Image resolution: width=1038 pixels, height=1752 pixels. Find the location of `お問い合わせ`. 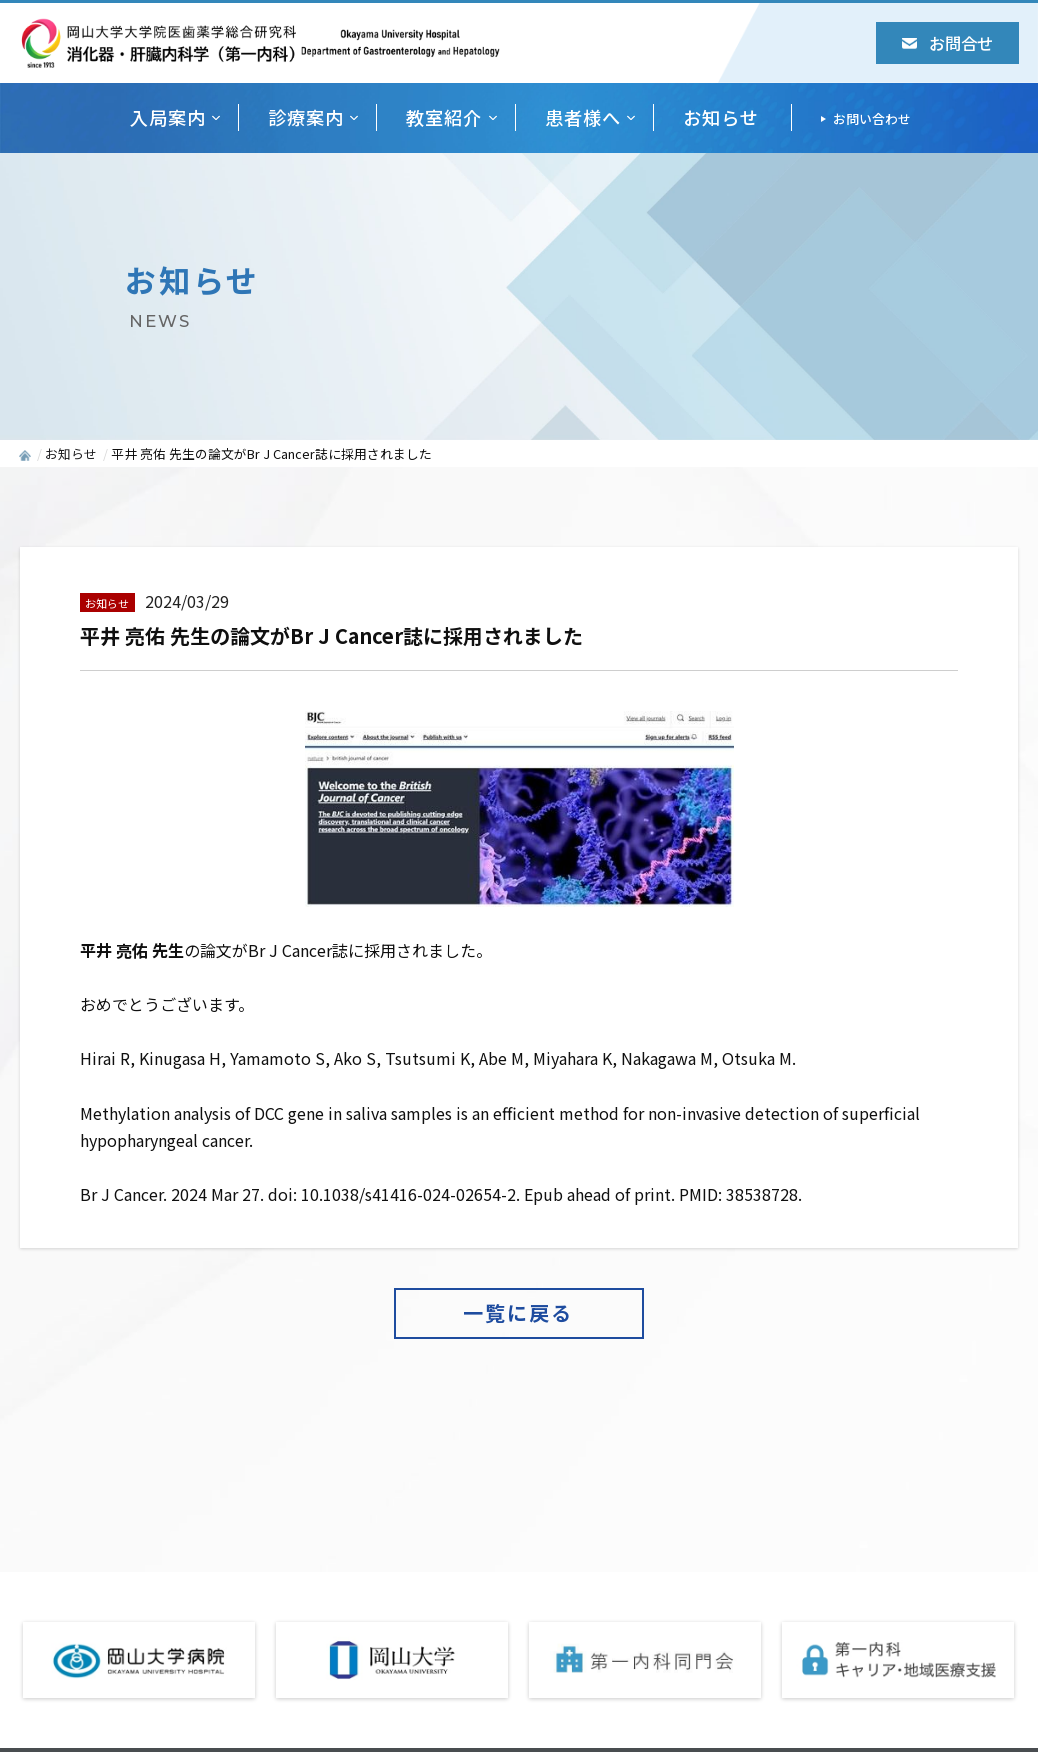

お問い合わせ is located at coordinates (872, 118).